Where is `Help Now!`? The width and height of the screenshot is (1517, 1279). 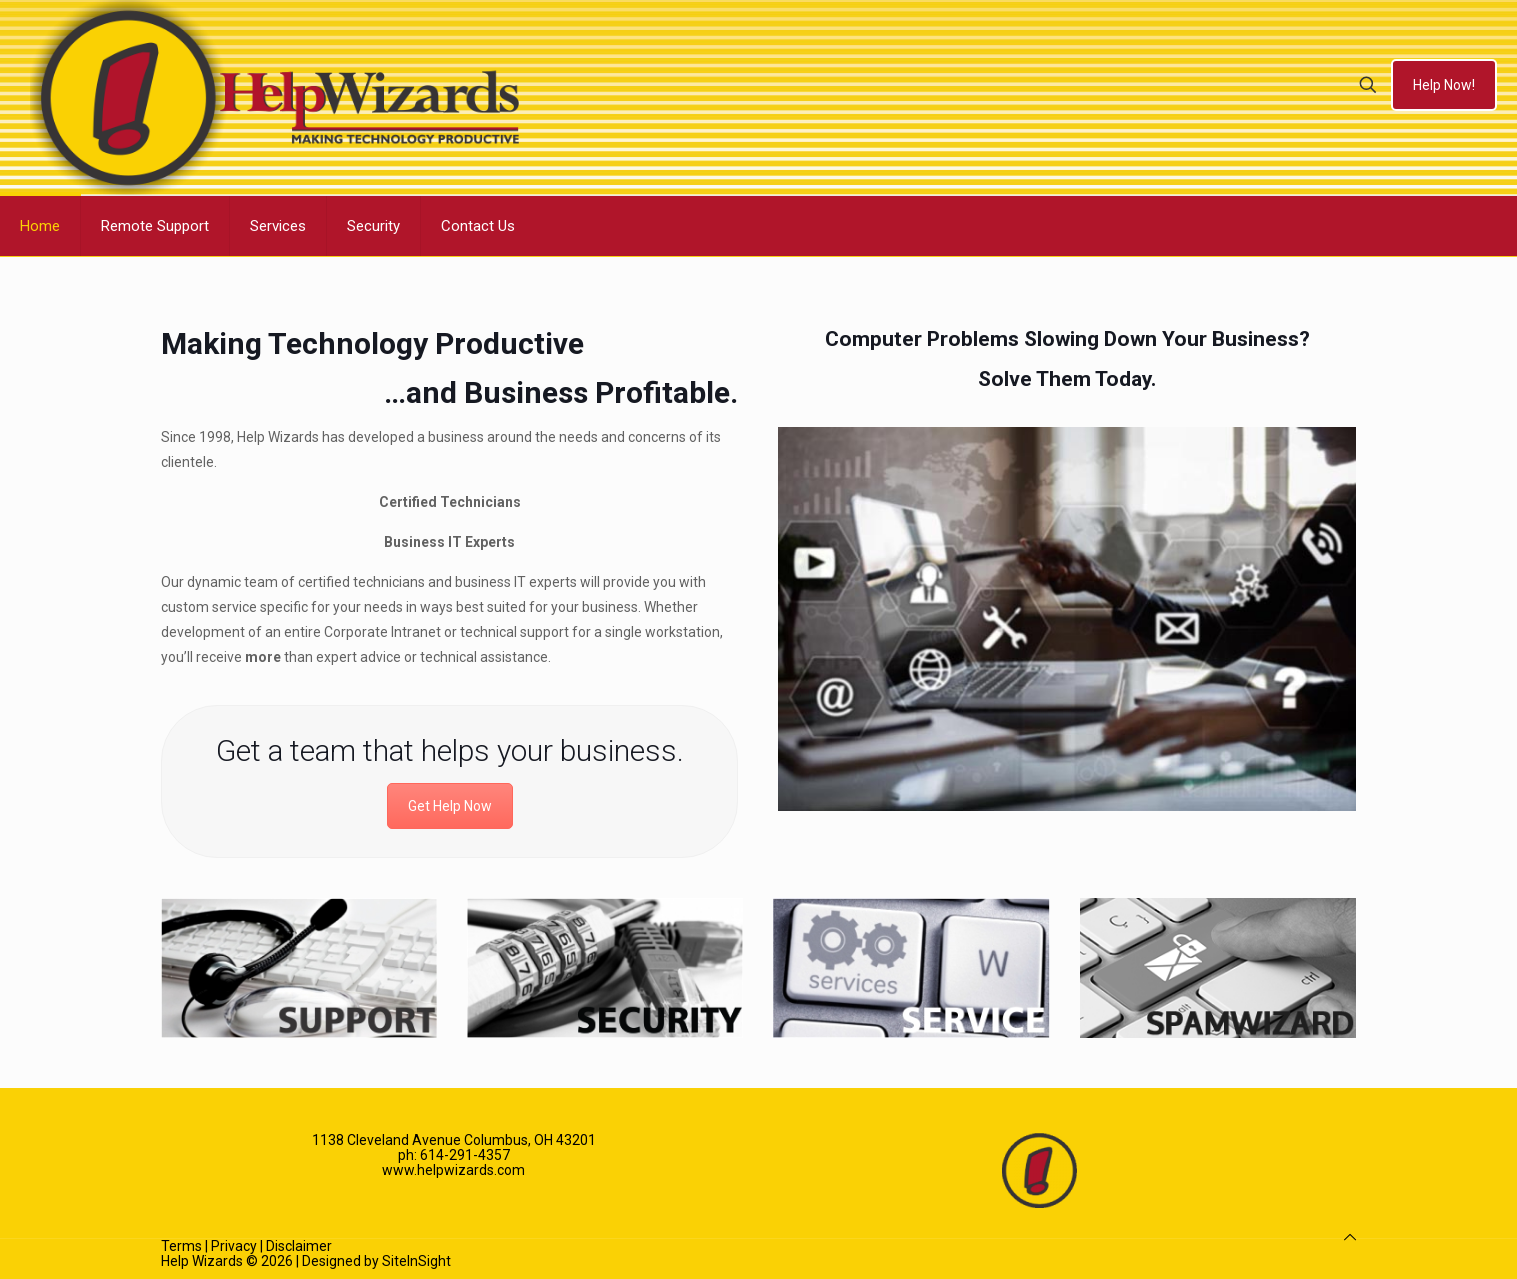
Help Now! is located at coordinates (1444, 85).